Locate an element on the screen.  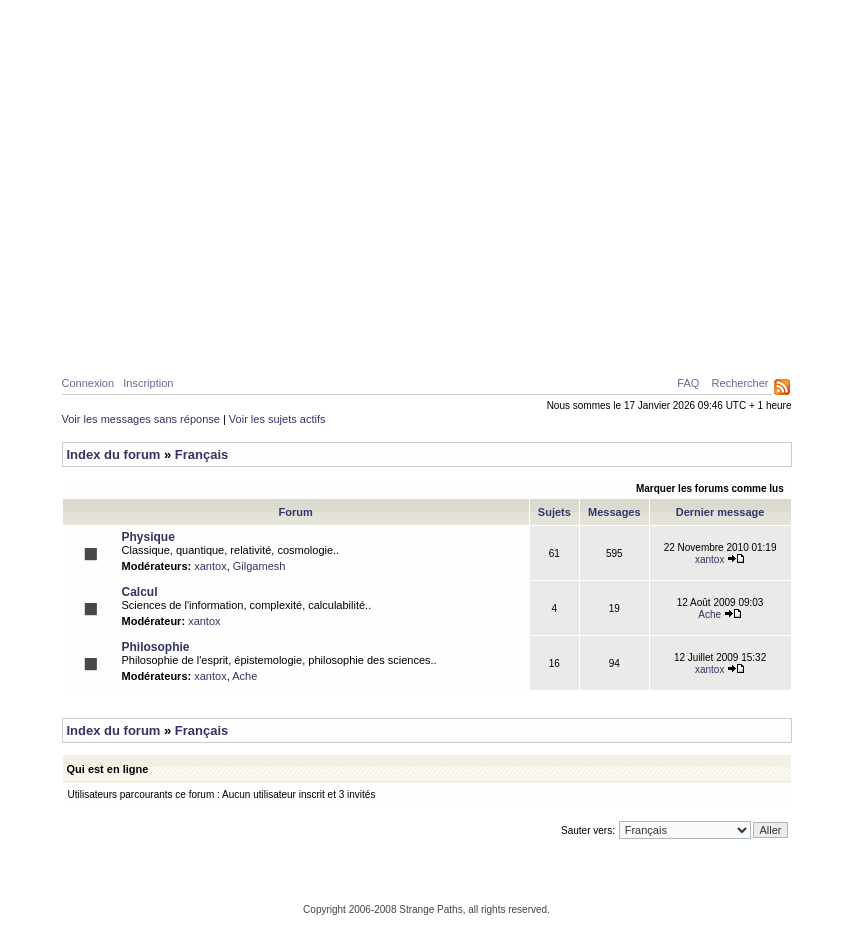
Home is located at coordinates (97, 341).